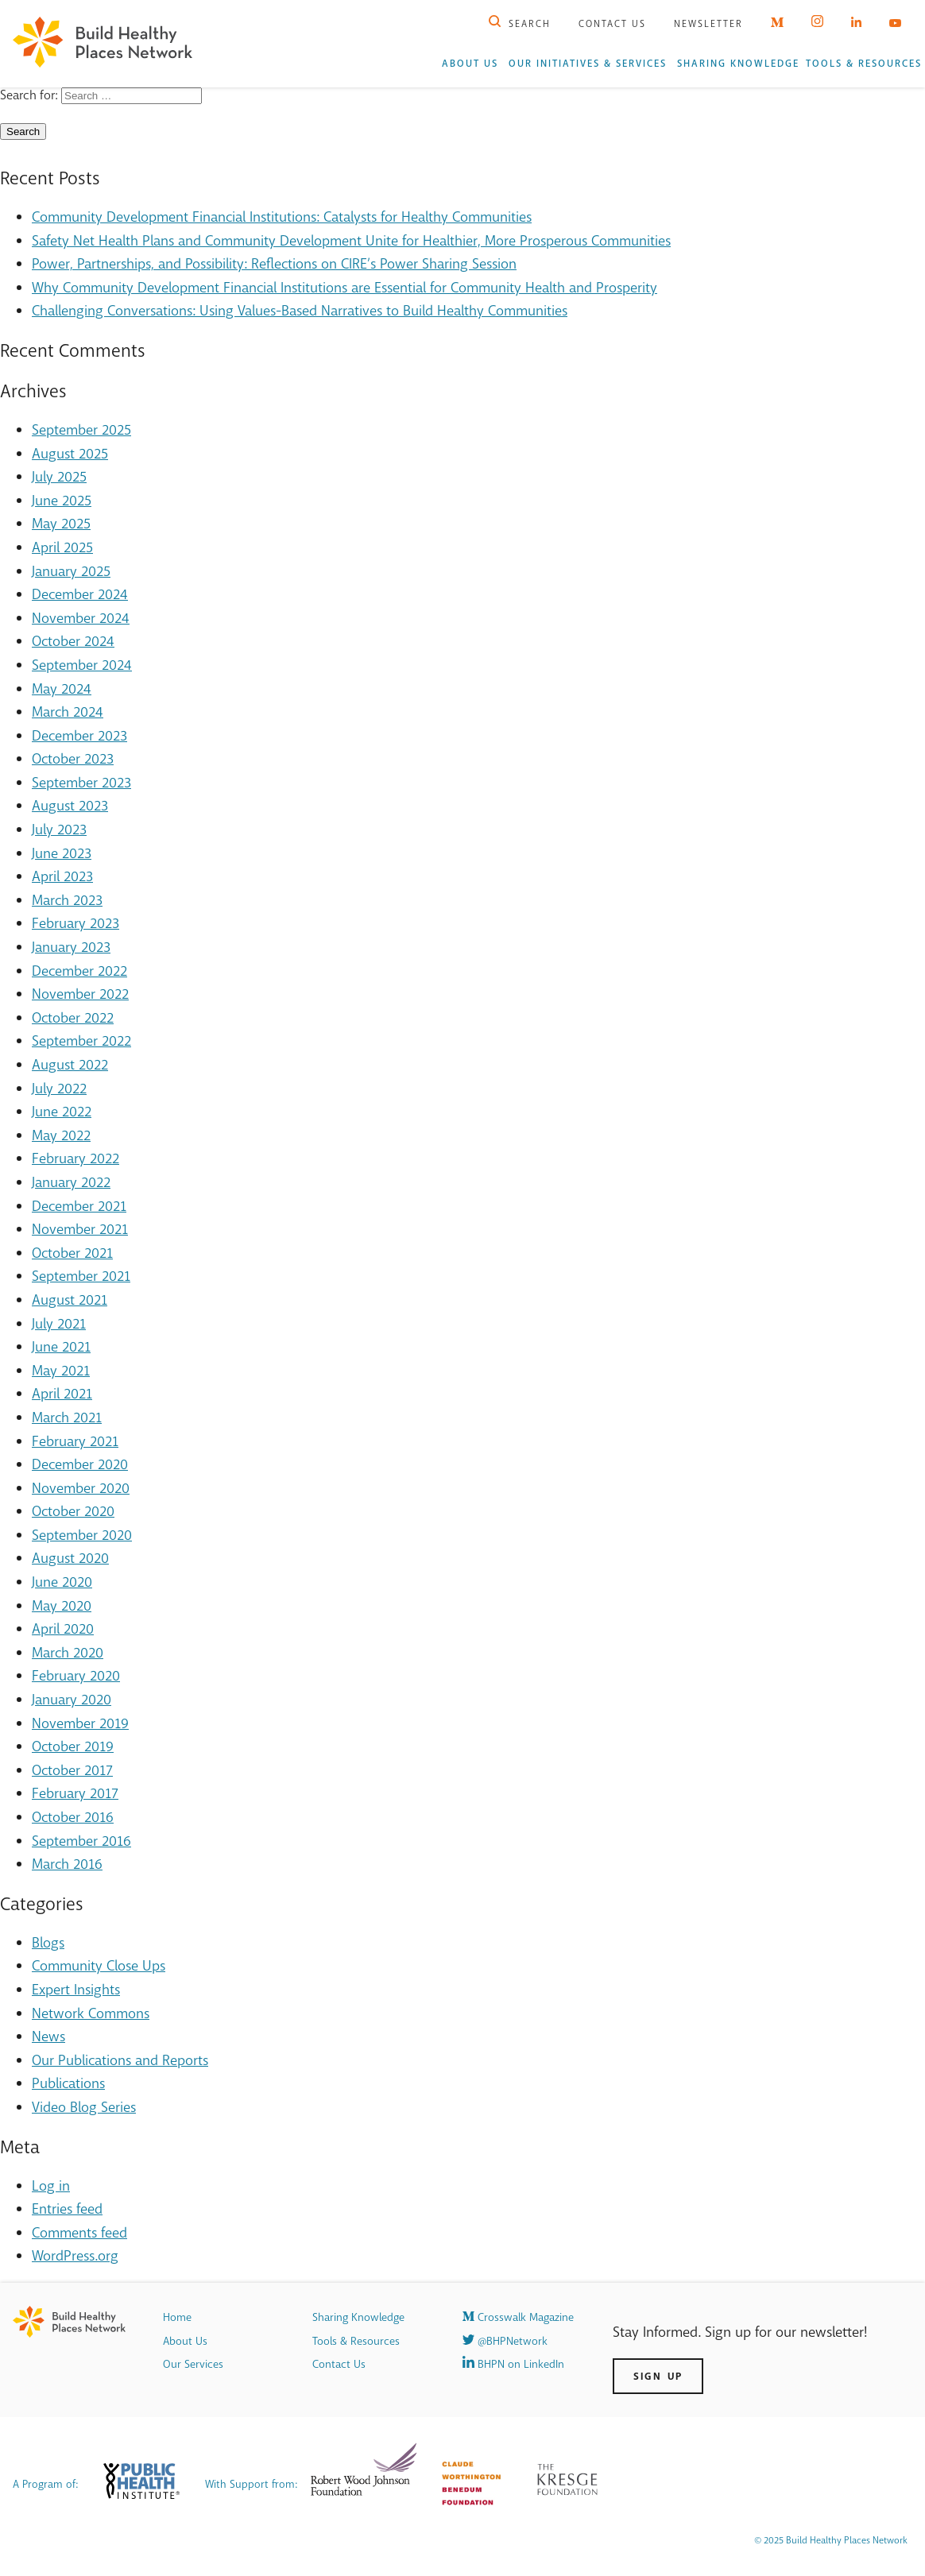 Image resolution: width=925 pixels, height=2576 pixels. Describe the element at coordinates (73, 641) in the screenshot. I see `October 2024` at that location.